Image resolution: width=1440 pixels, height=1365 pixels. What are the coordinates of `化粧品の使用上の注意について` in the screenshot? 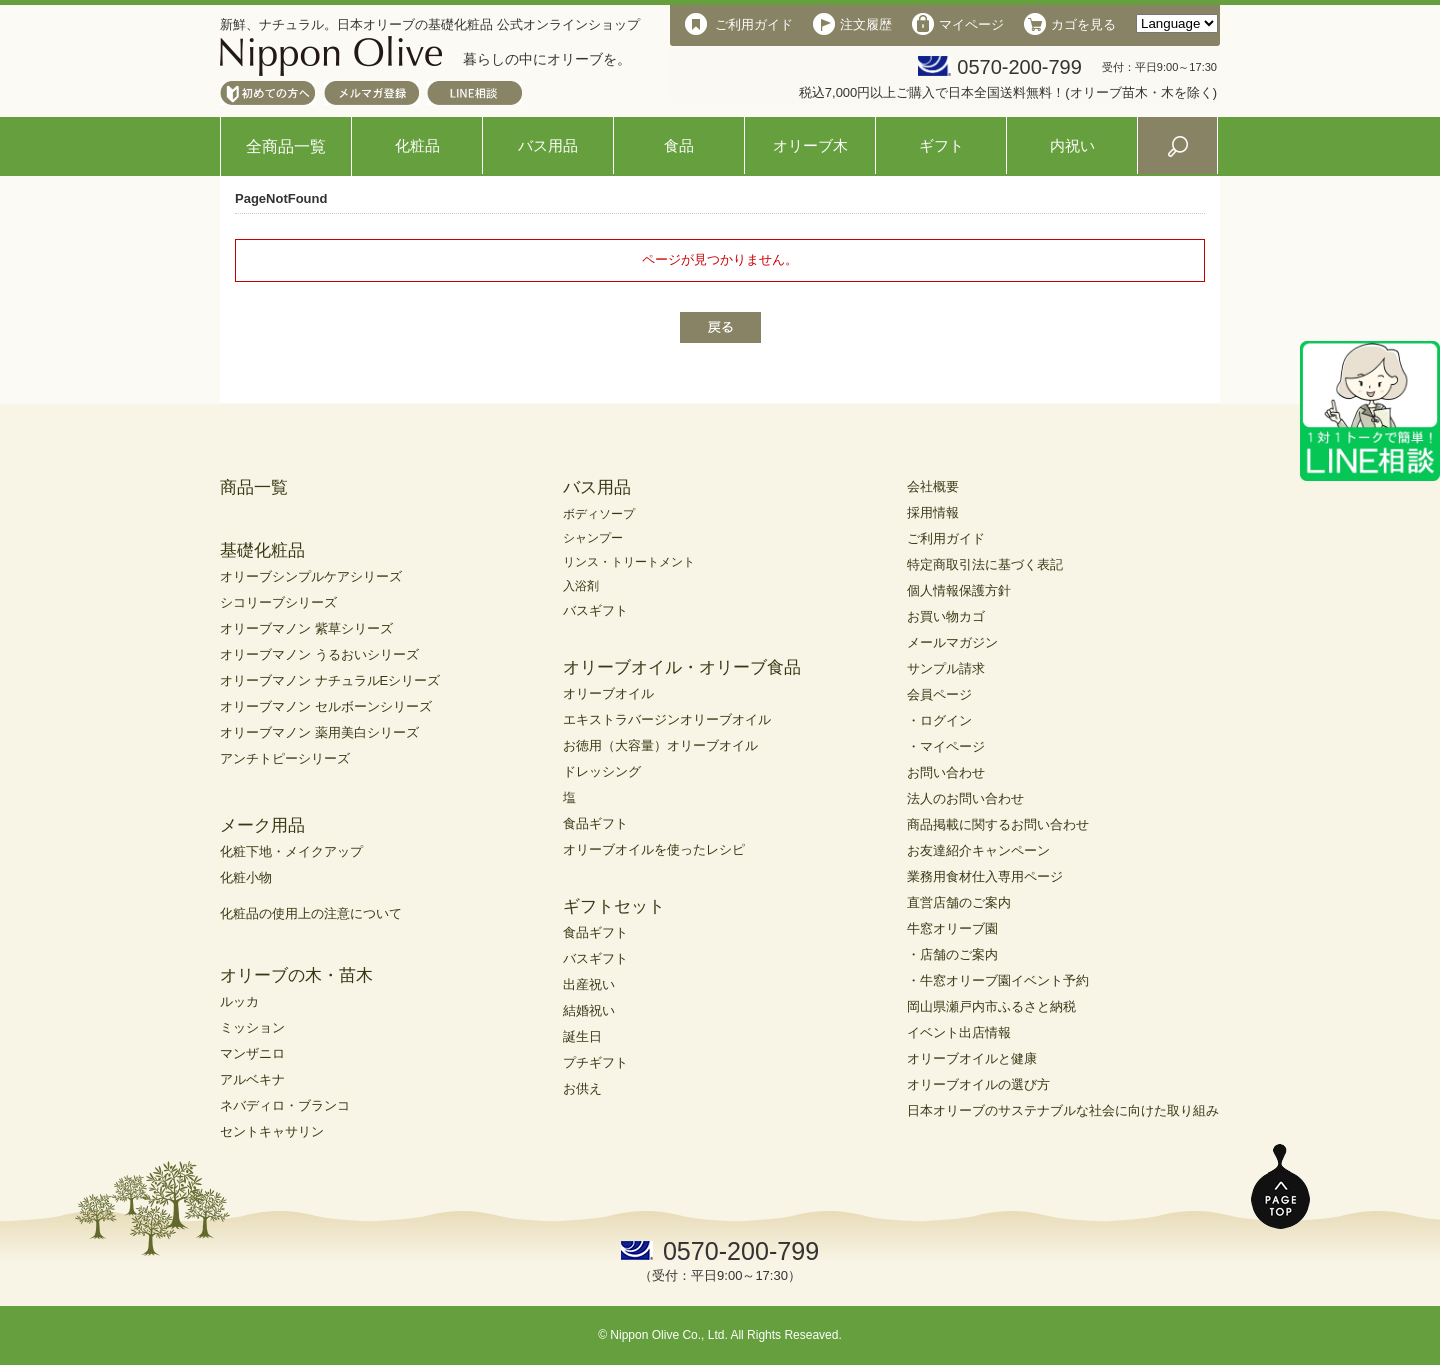 It's located at (311, 913).